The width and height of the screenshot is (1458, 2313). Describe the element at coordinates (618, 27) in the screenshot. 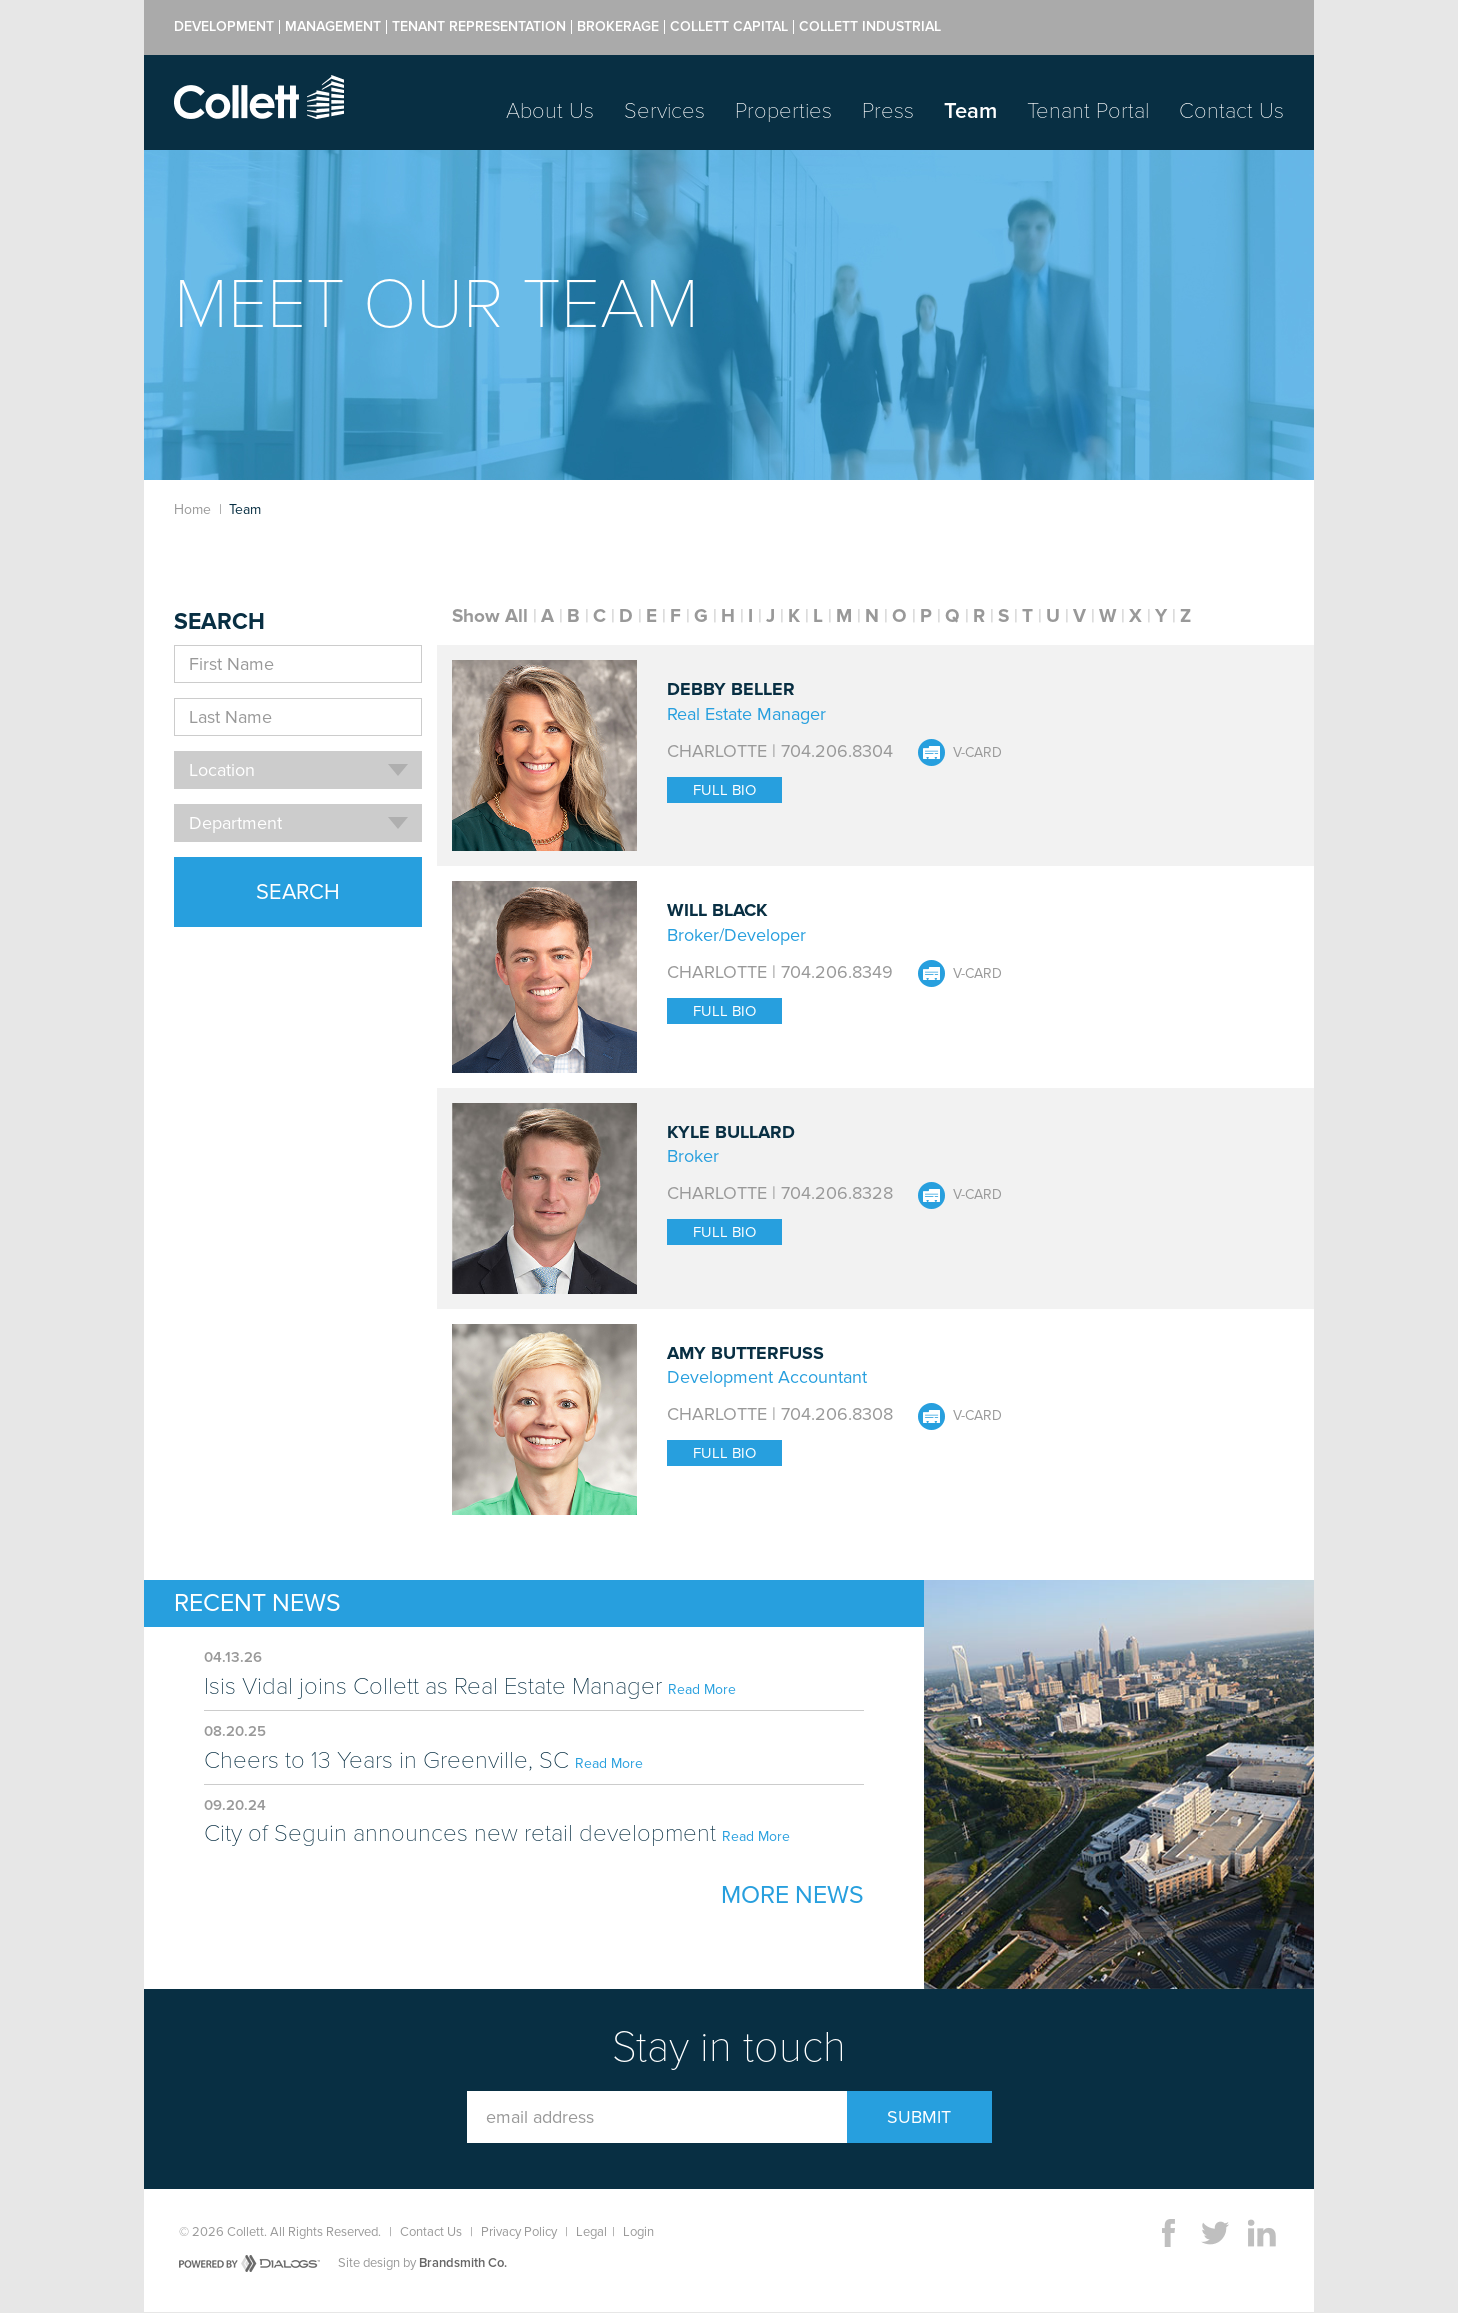

I see `Brokerage` at that location.